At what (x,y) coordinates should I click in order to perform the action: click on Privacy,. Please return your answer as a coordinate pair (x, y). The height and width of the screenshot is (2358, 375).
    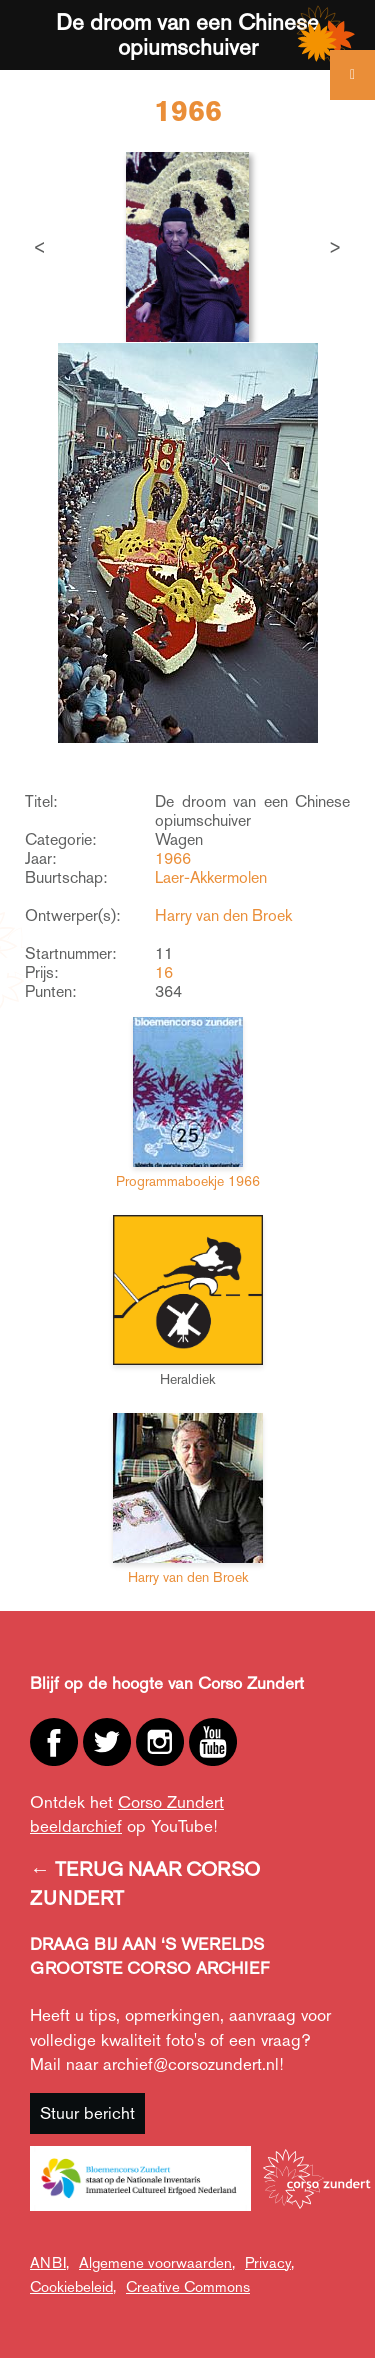
    Looking at the image, I should click on (269, 2262).